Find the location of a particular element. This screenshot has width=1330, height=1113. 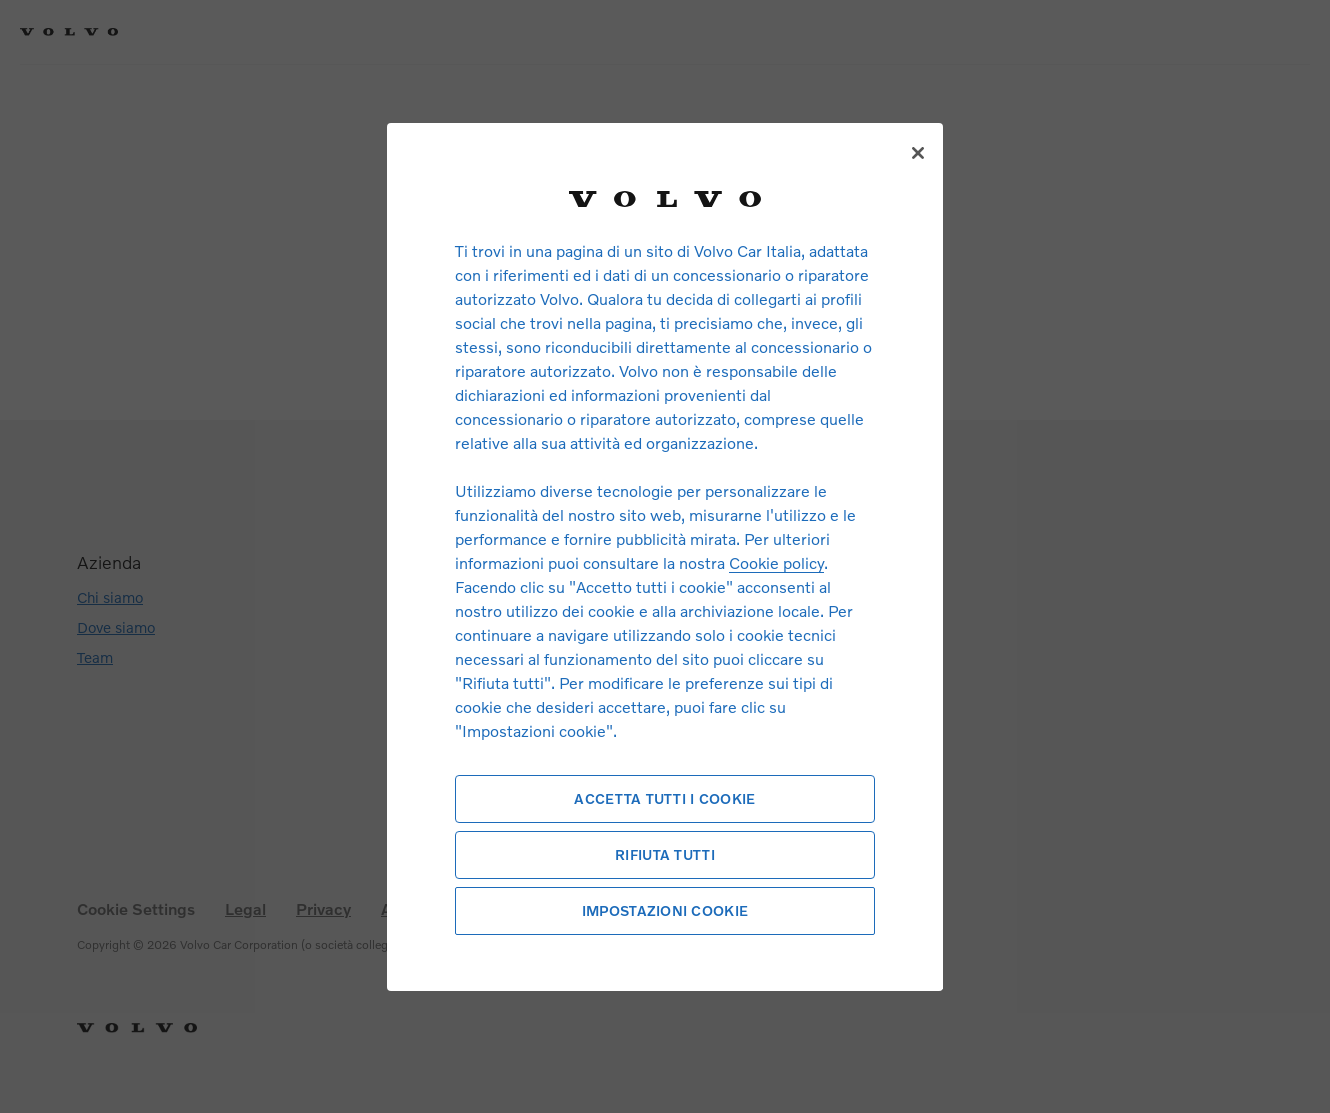

[region] is located at coordinates (665, 556).